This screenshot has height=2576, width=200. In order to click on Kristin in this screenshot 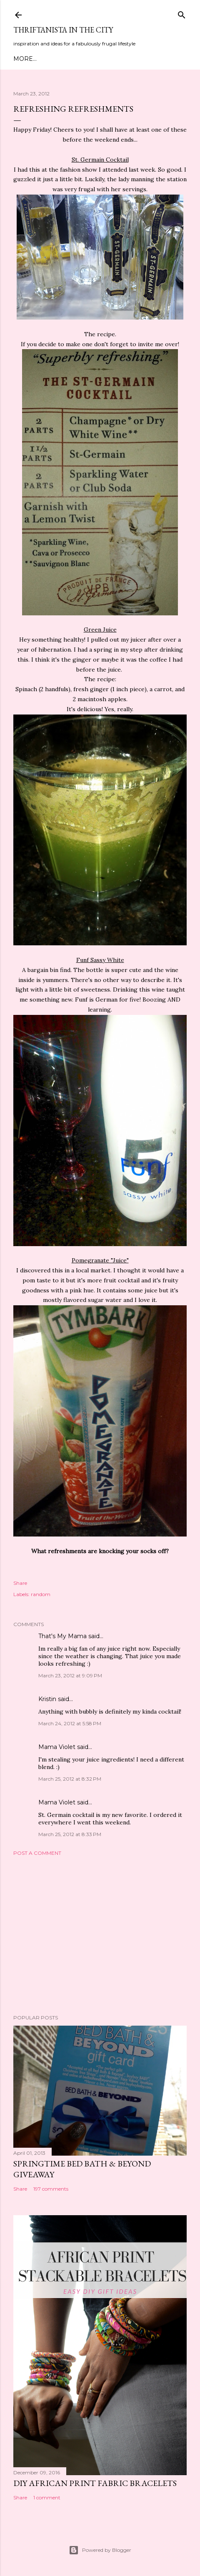, I will do `click(47, 1699)`.